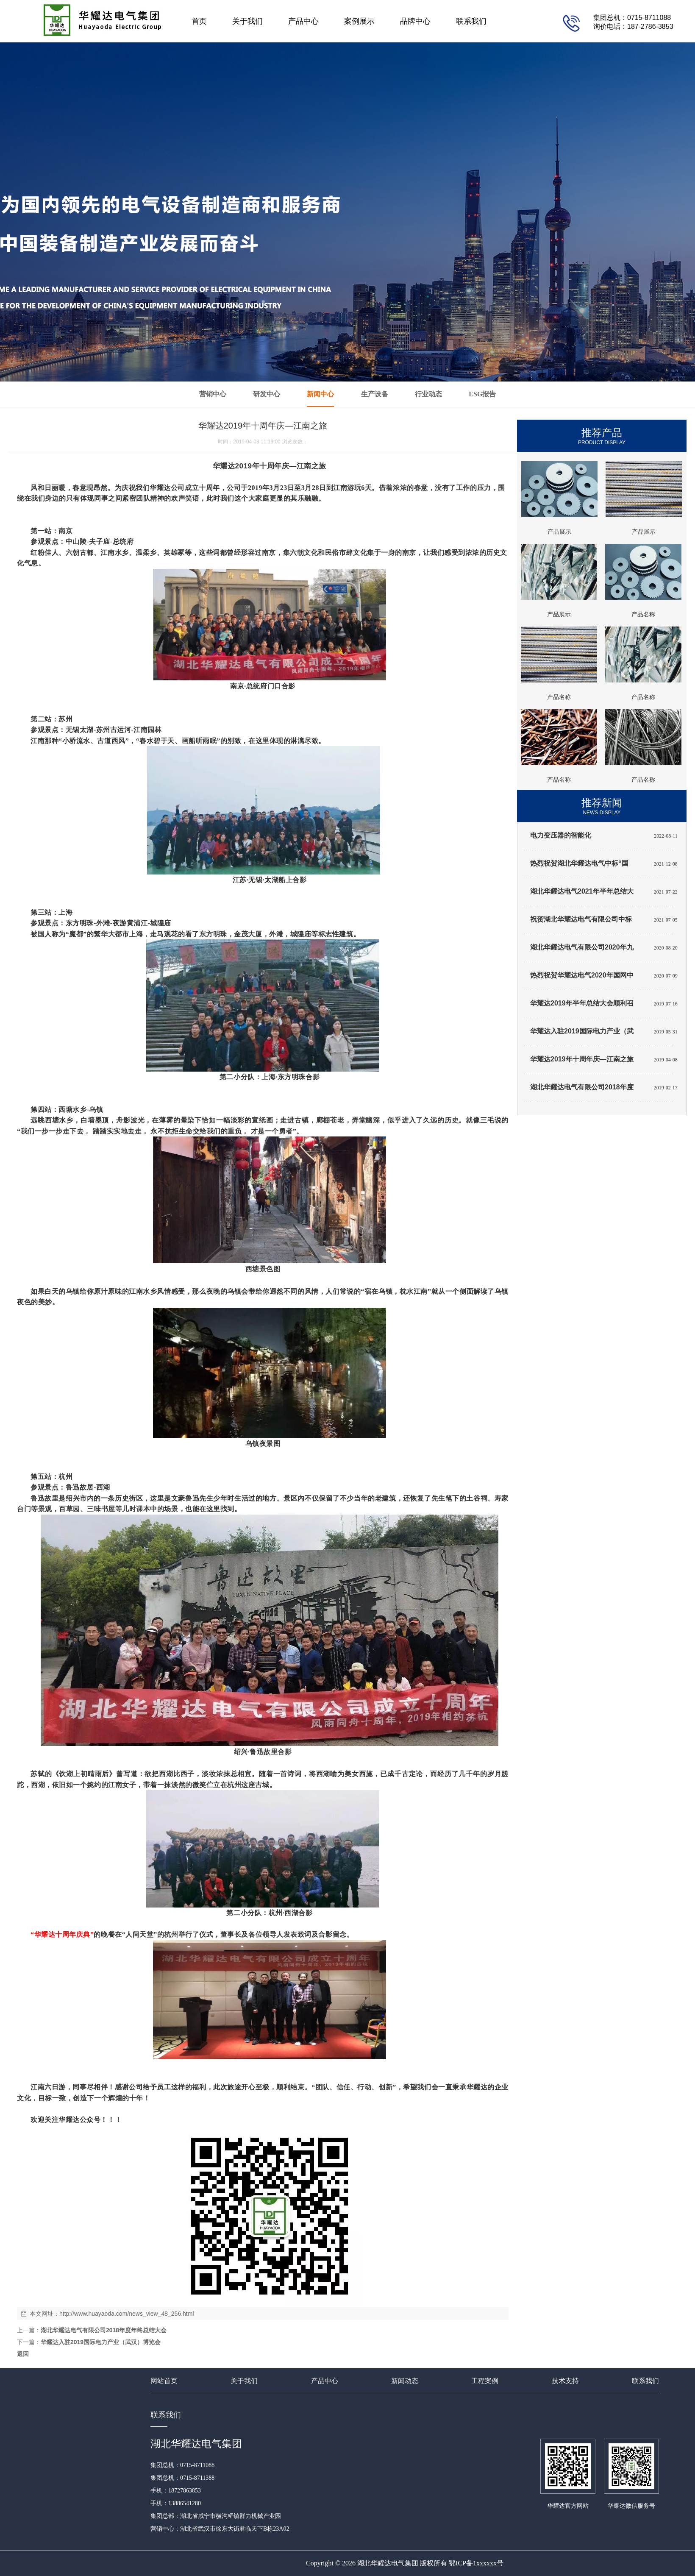 This screenshot has width=695, height=2576. What do you see at coordinates (404, 2380) in the screenshot?
I see `新闻动态` at bounding box center [404, 2380].